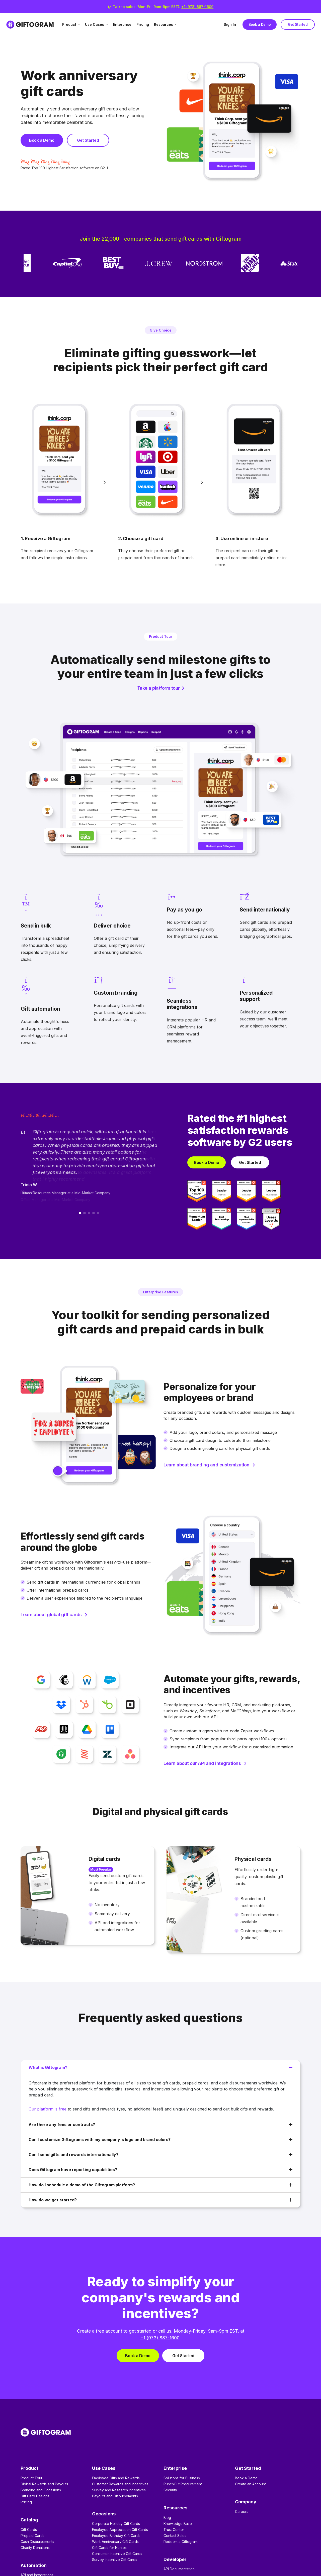 This screenshot has height=2576, width=321. What do you see at coordinates (142, 24) in the screenshot?
I see `Pricing` at bounding box center [142, 24].